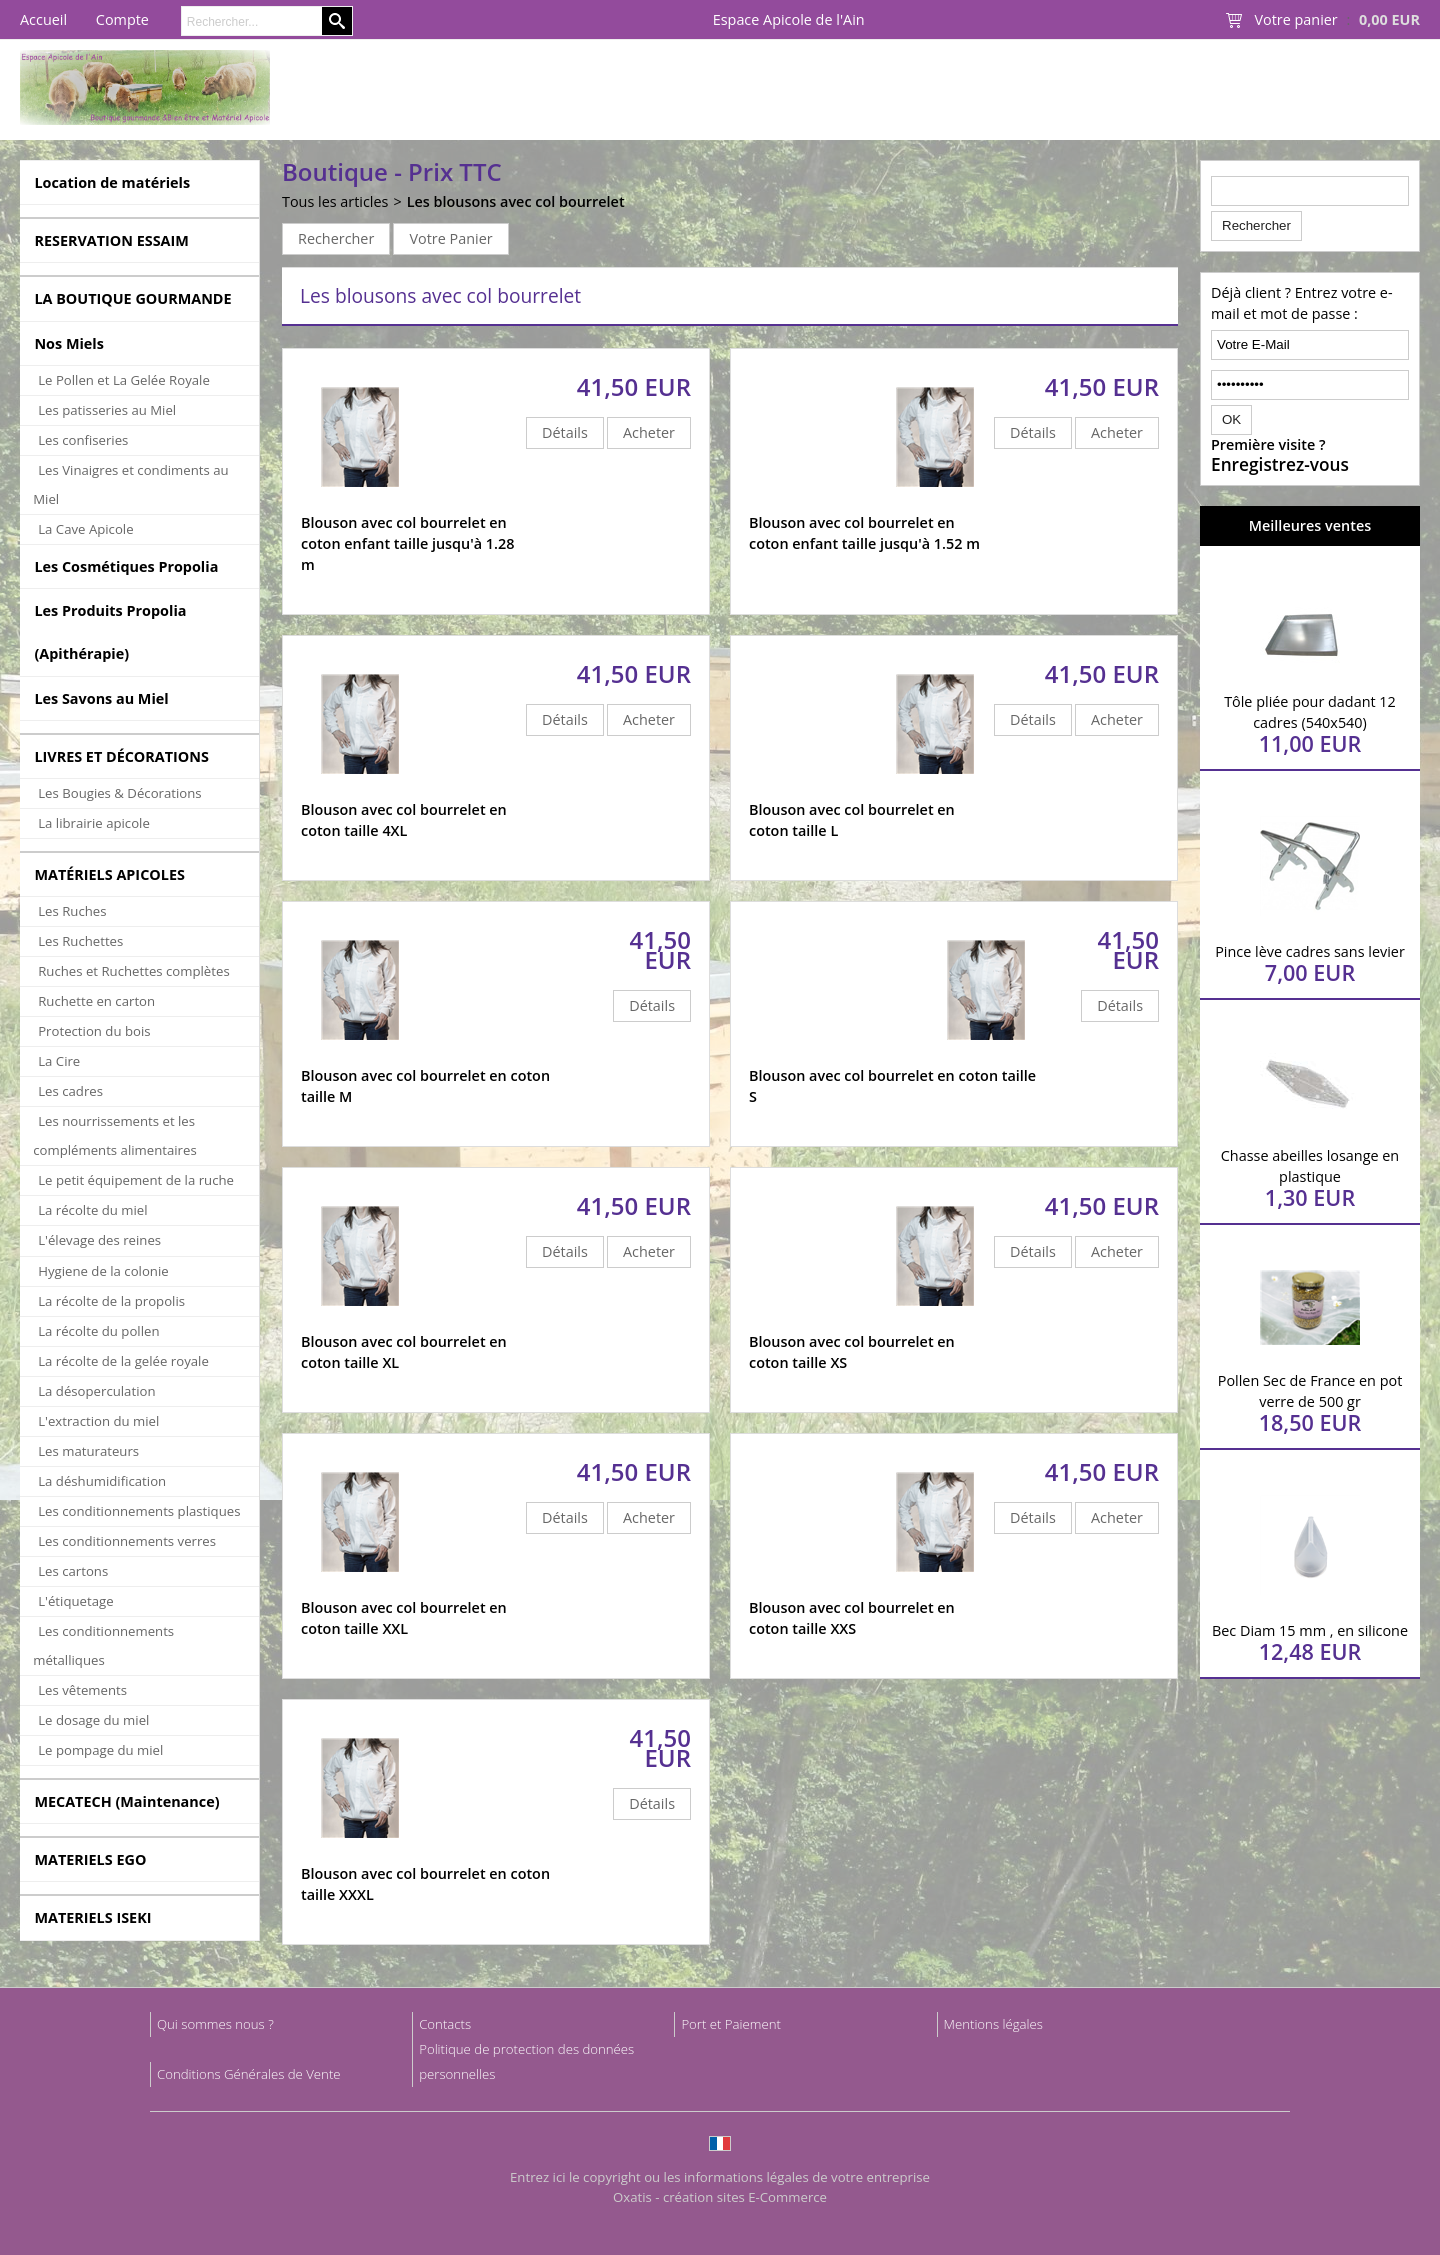 The image size is (1440, 2255). What do you see at coordinates (99, 1240) in the screenshot?
I see `L'élevage des reines` at bounding box center [99, 1240].